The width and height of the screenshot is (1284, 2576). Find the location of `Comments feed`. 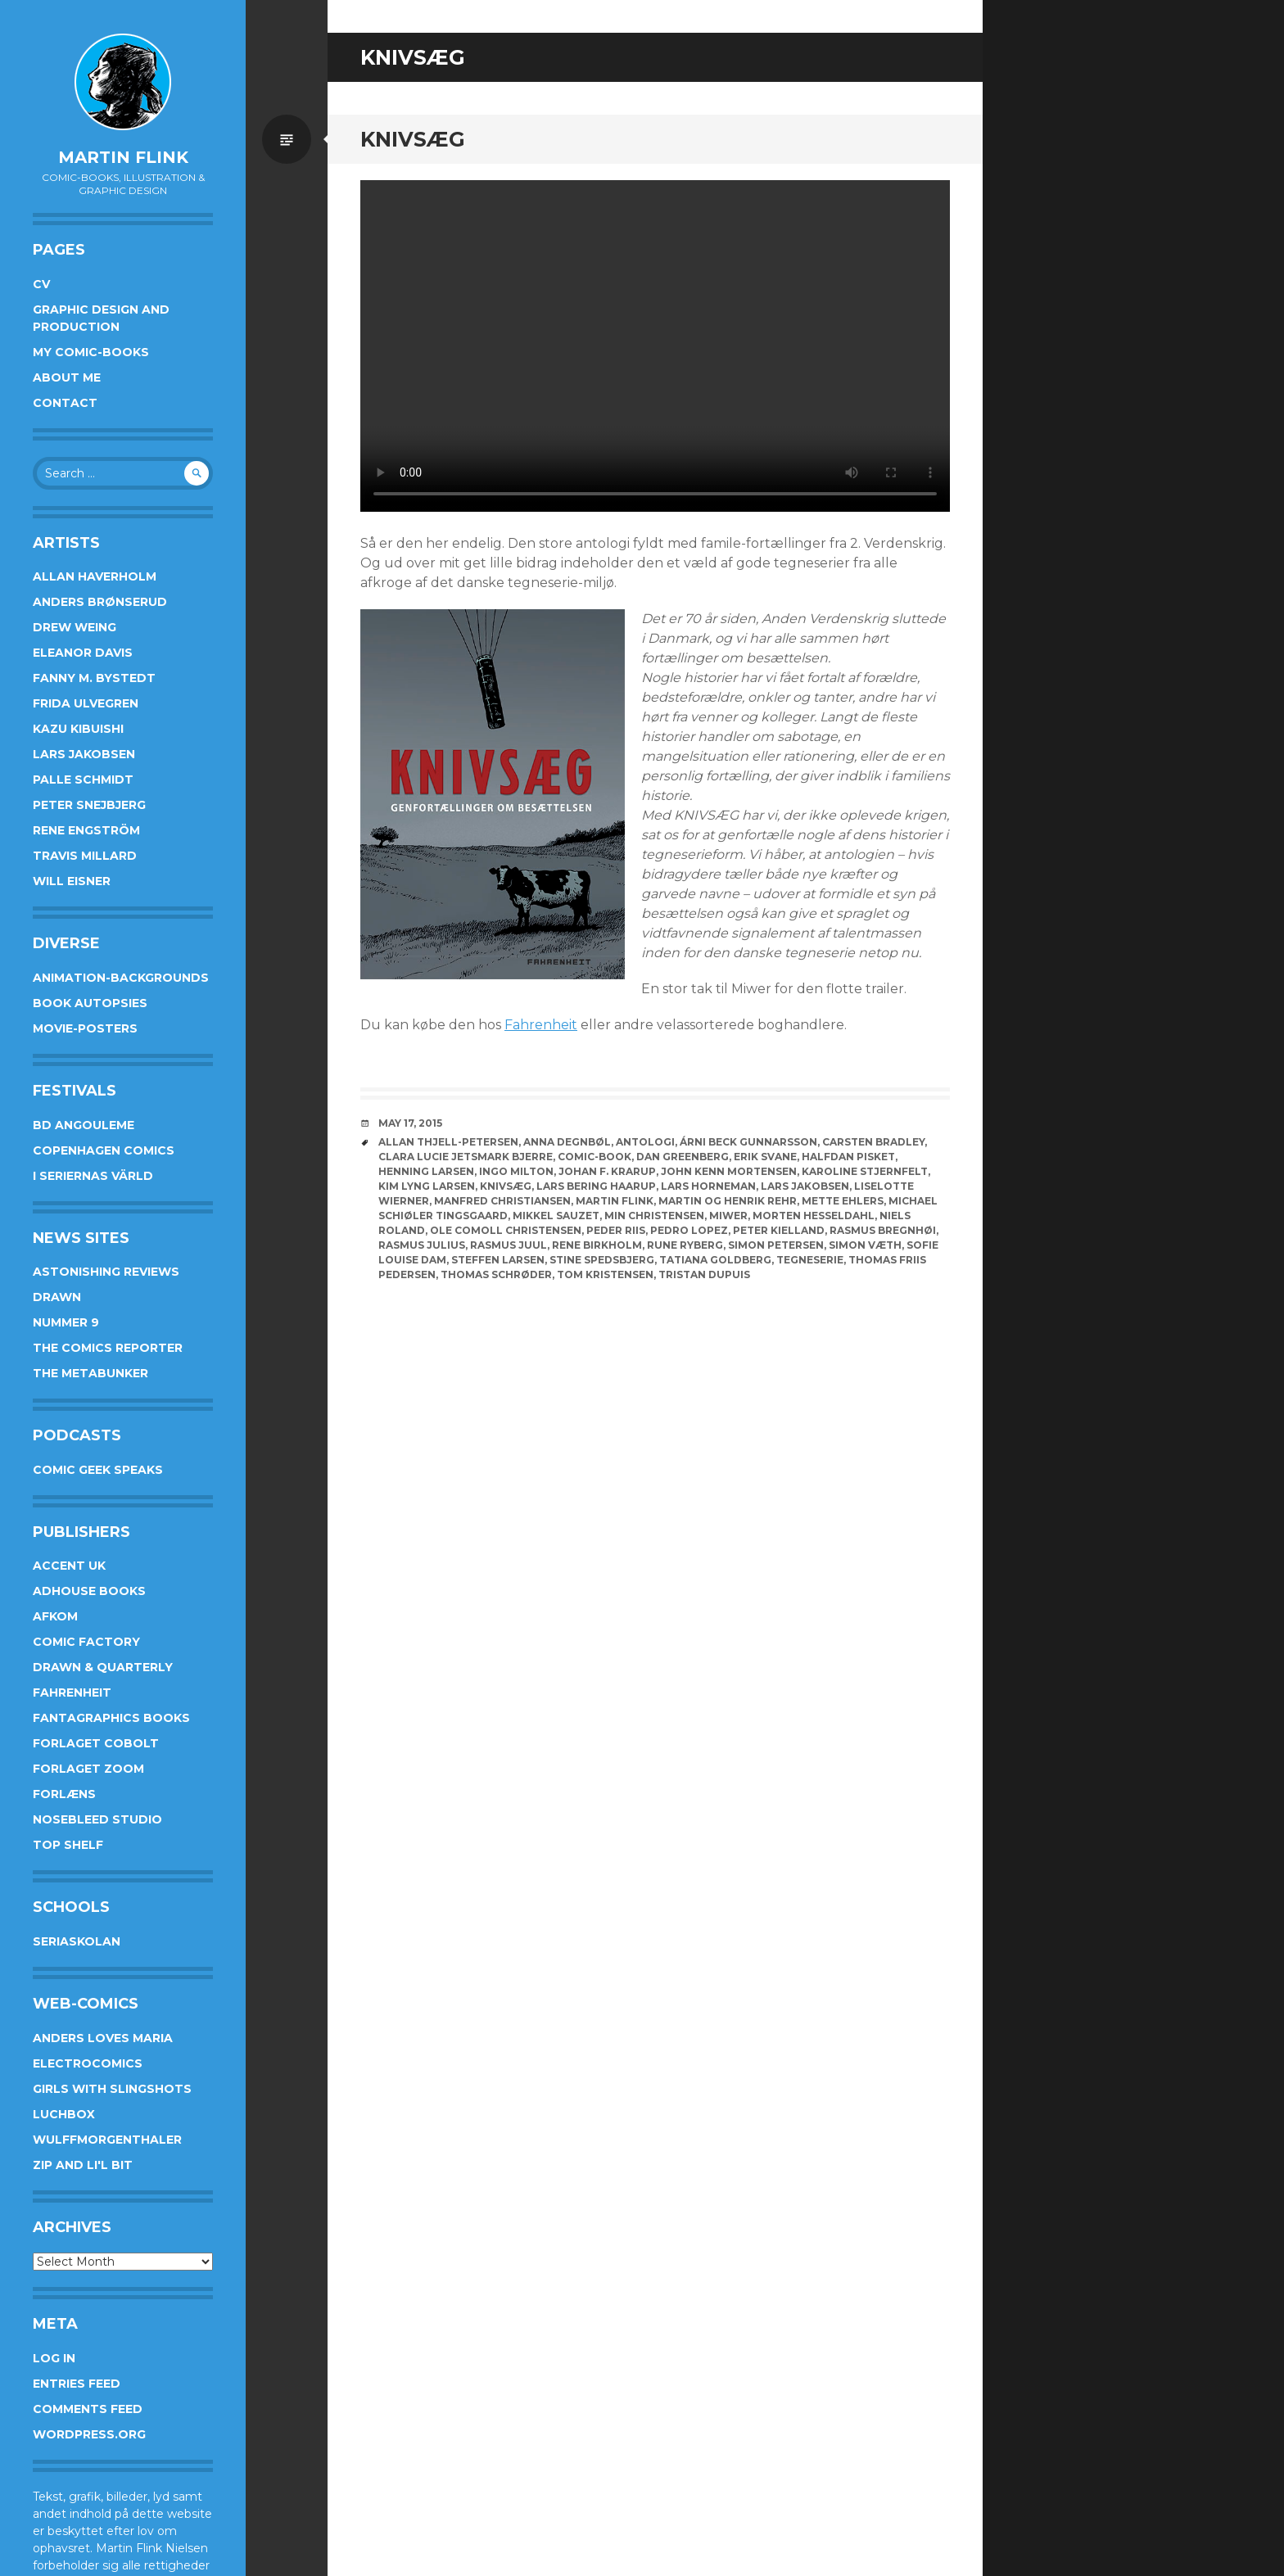

Comments feed is located at coordinates (87, 2409).